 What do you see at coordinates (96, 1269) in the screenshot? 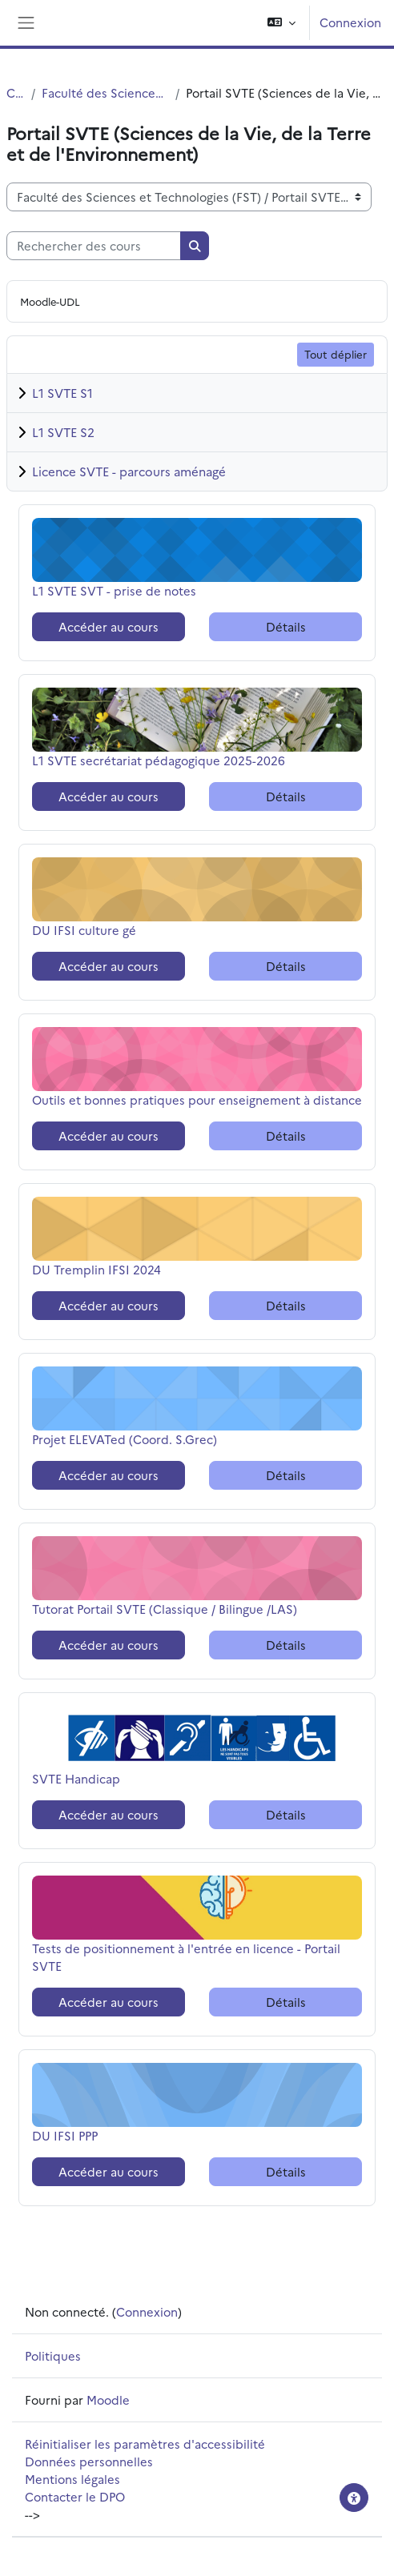
I see `DU Tremplin IFSI 2024` at bounding box center [96, 1269].